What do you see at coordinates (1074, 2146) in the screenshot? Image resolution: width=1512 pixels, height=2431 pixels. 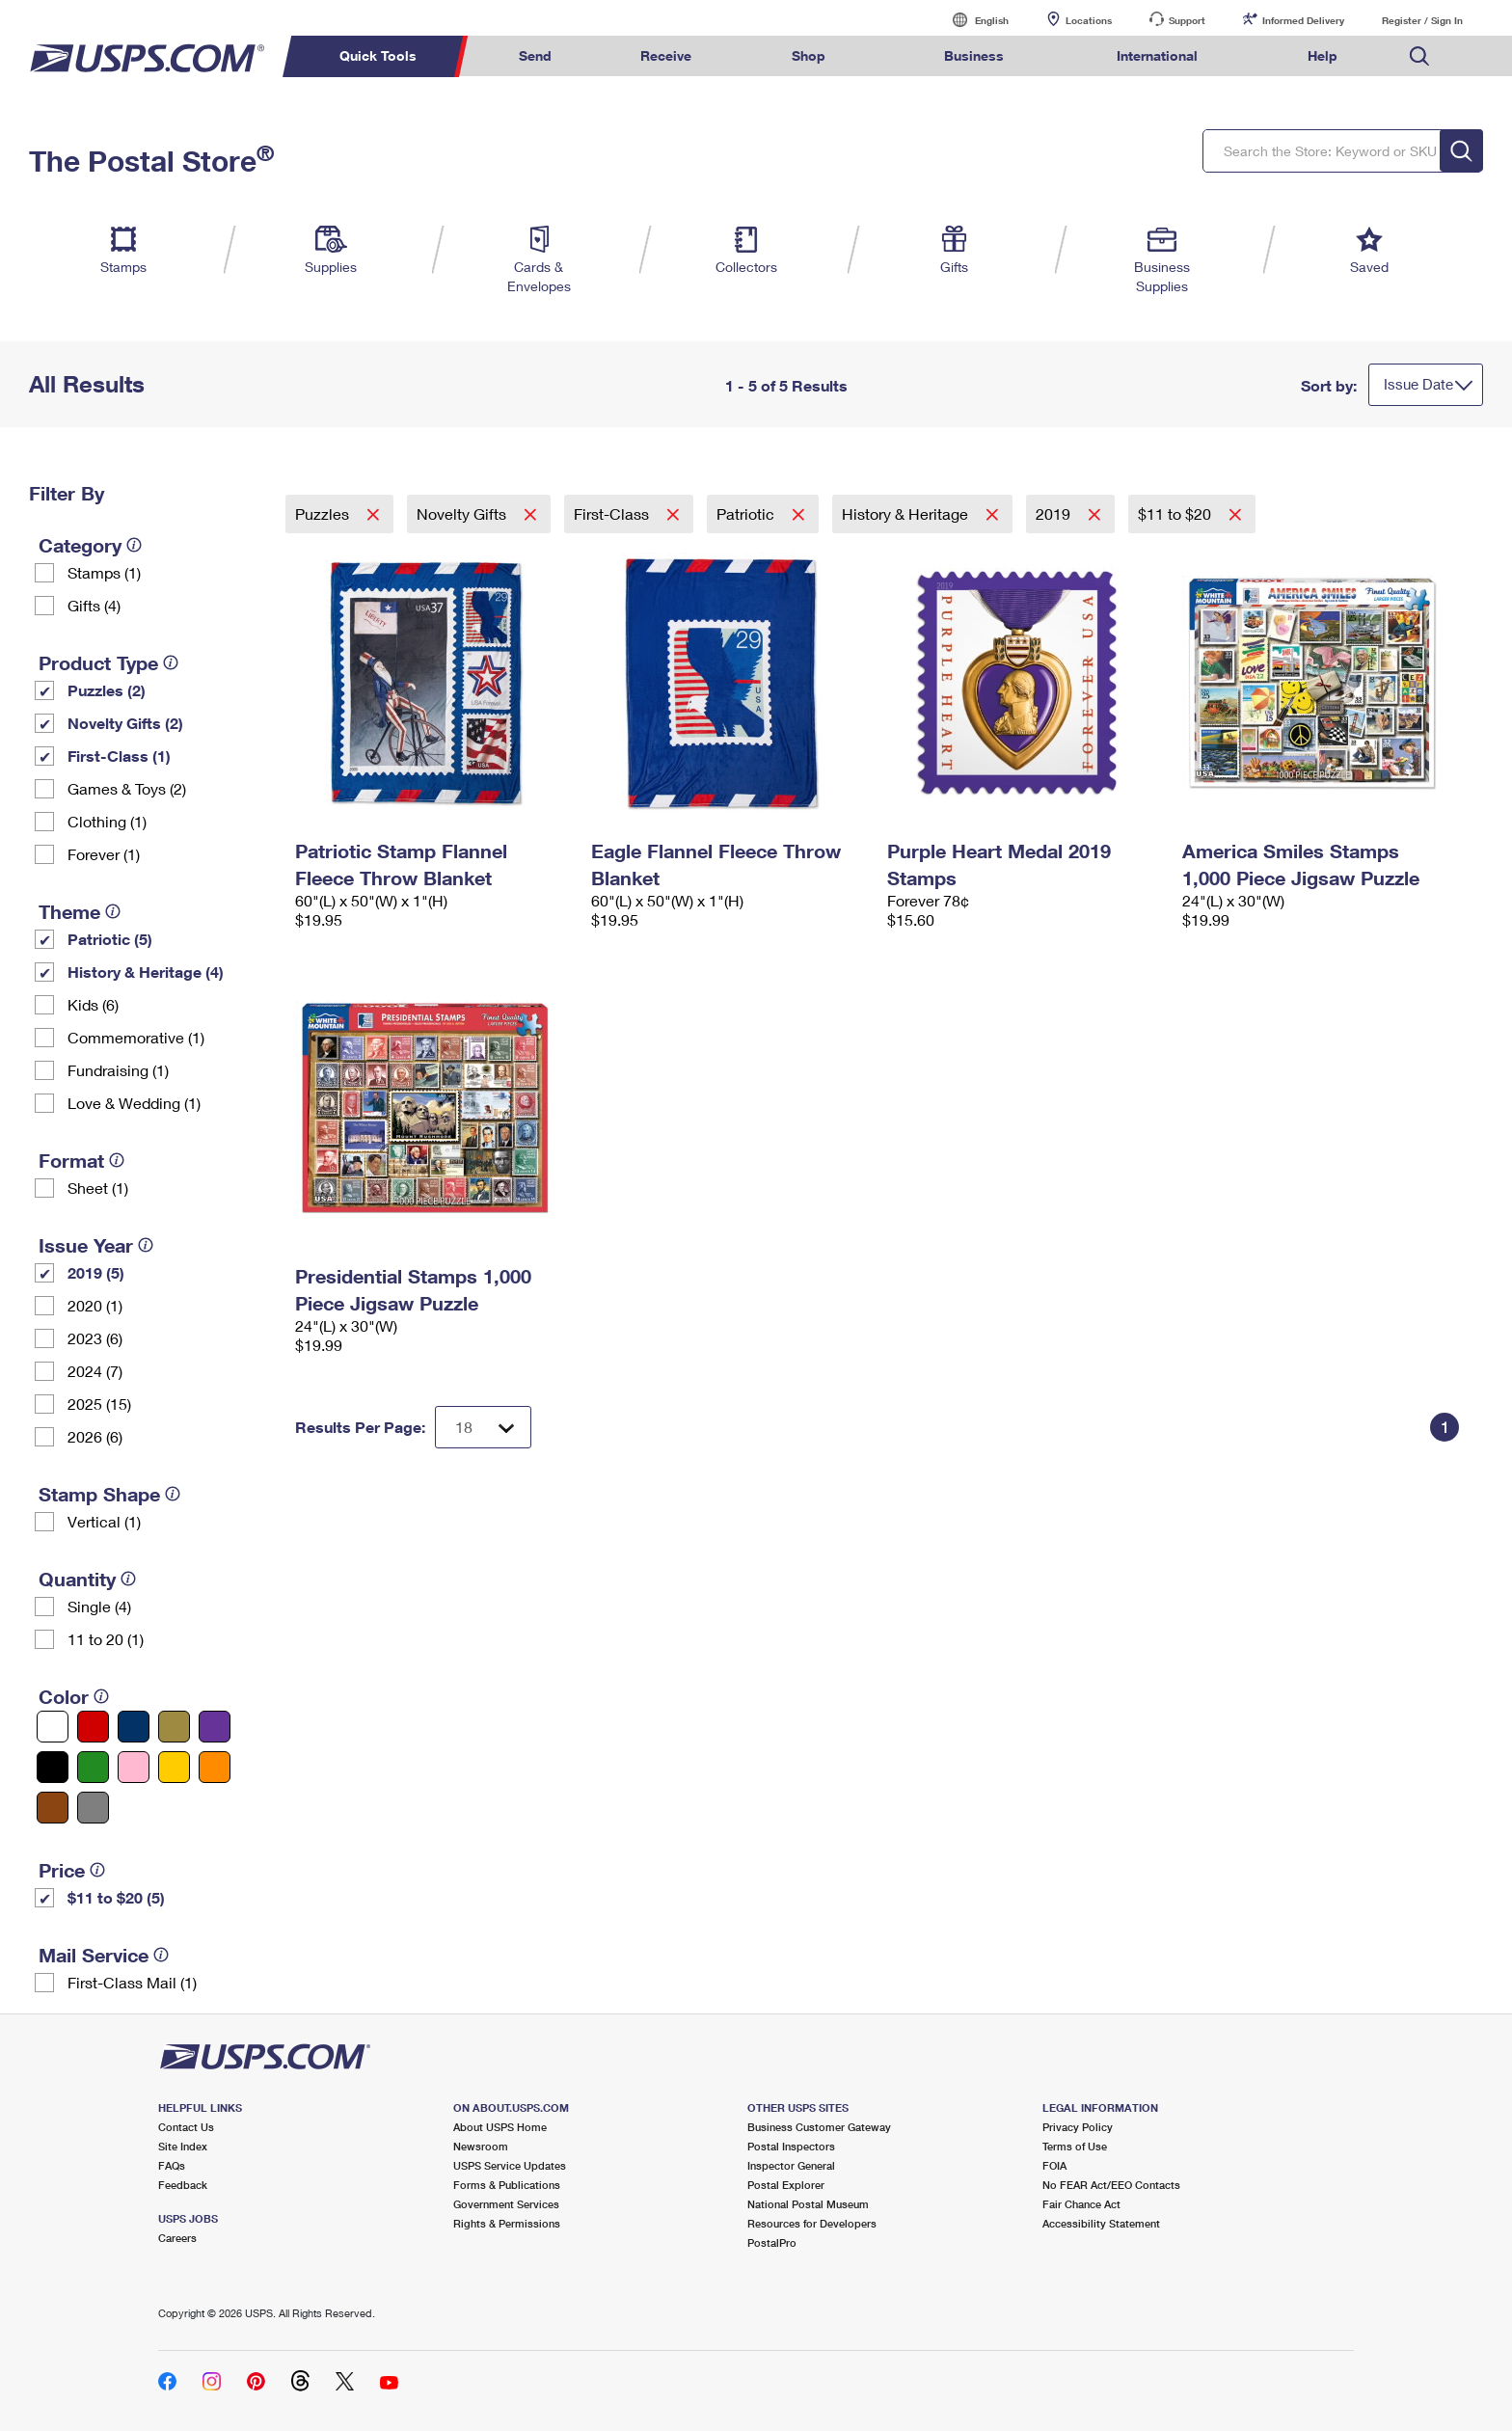 I see `Terms of Use` at bounding box center [1074, 2146].